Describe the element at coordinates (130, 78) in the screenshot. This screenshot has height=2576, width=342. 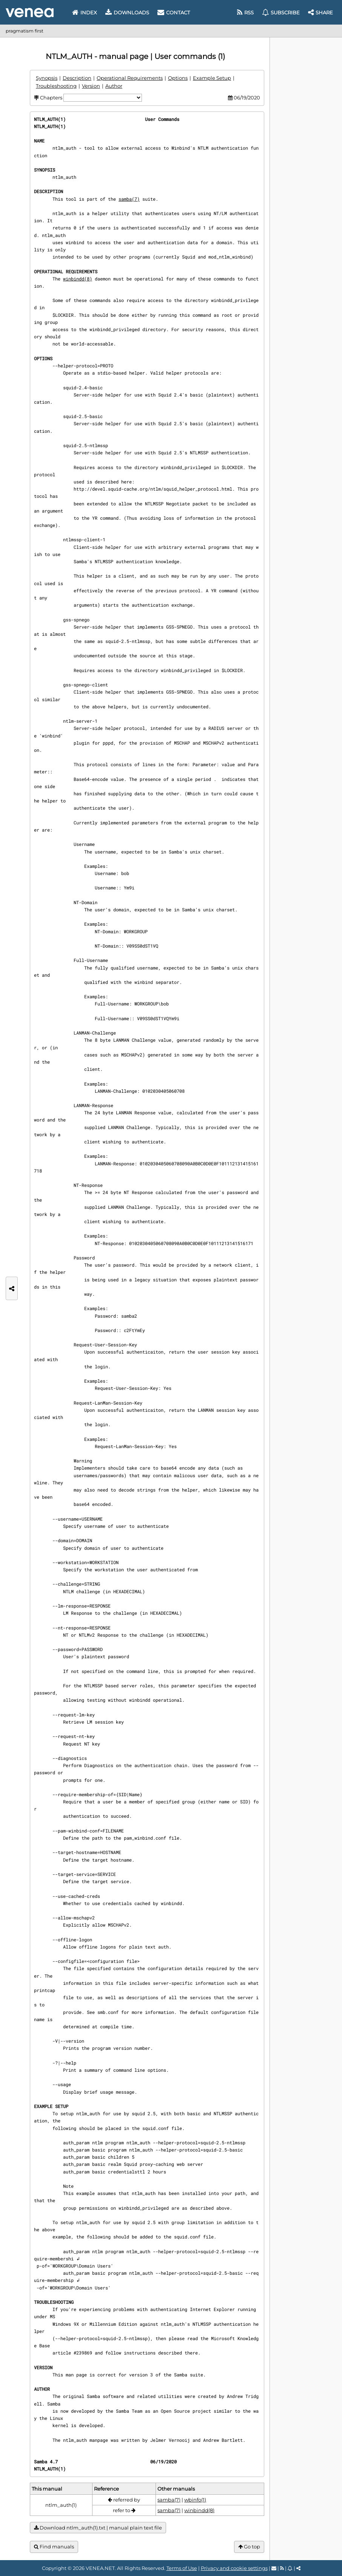
I see `Operational Requirements` at that location.